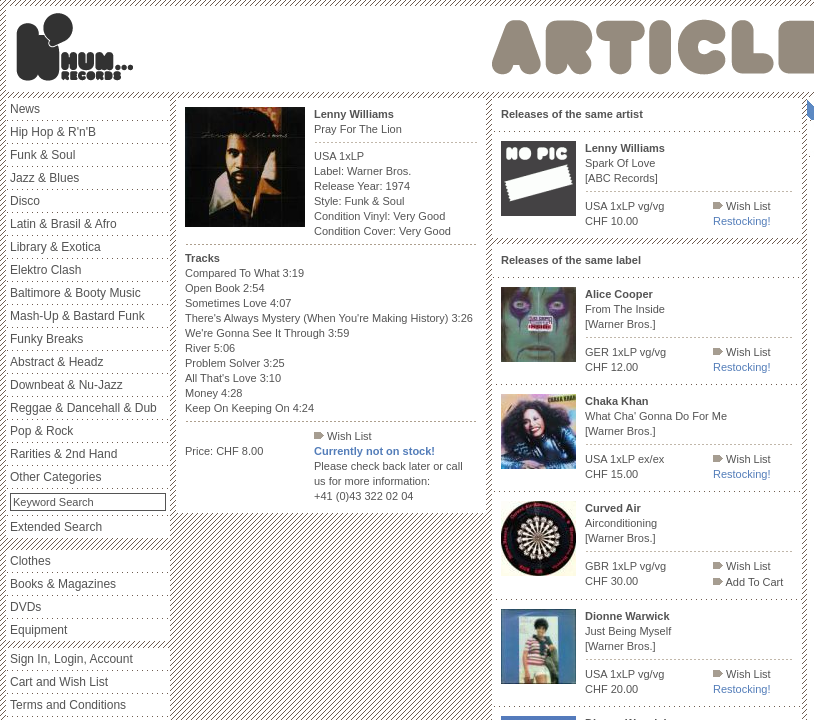 The image size is (814, 720). I want to click on DVDs, so click(25, 607).